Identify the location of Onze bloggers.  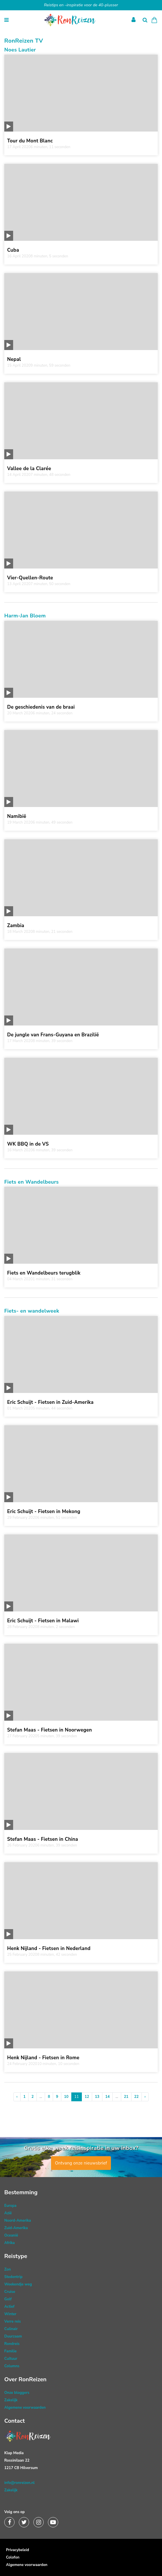
(16, 2392).